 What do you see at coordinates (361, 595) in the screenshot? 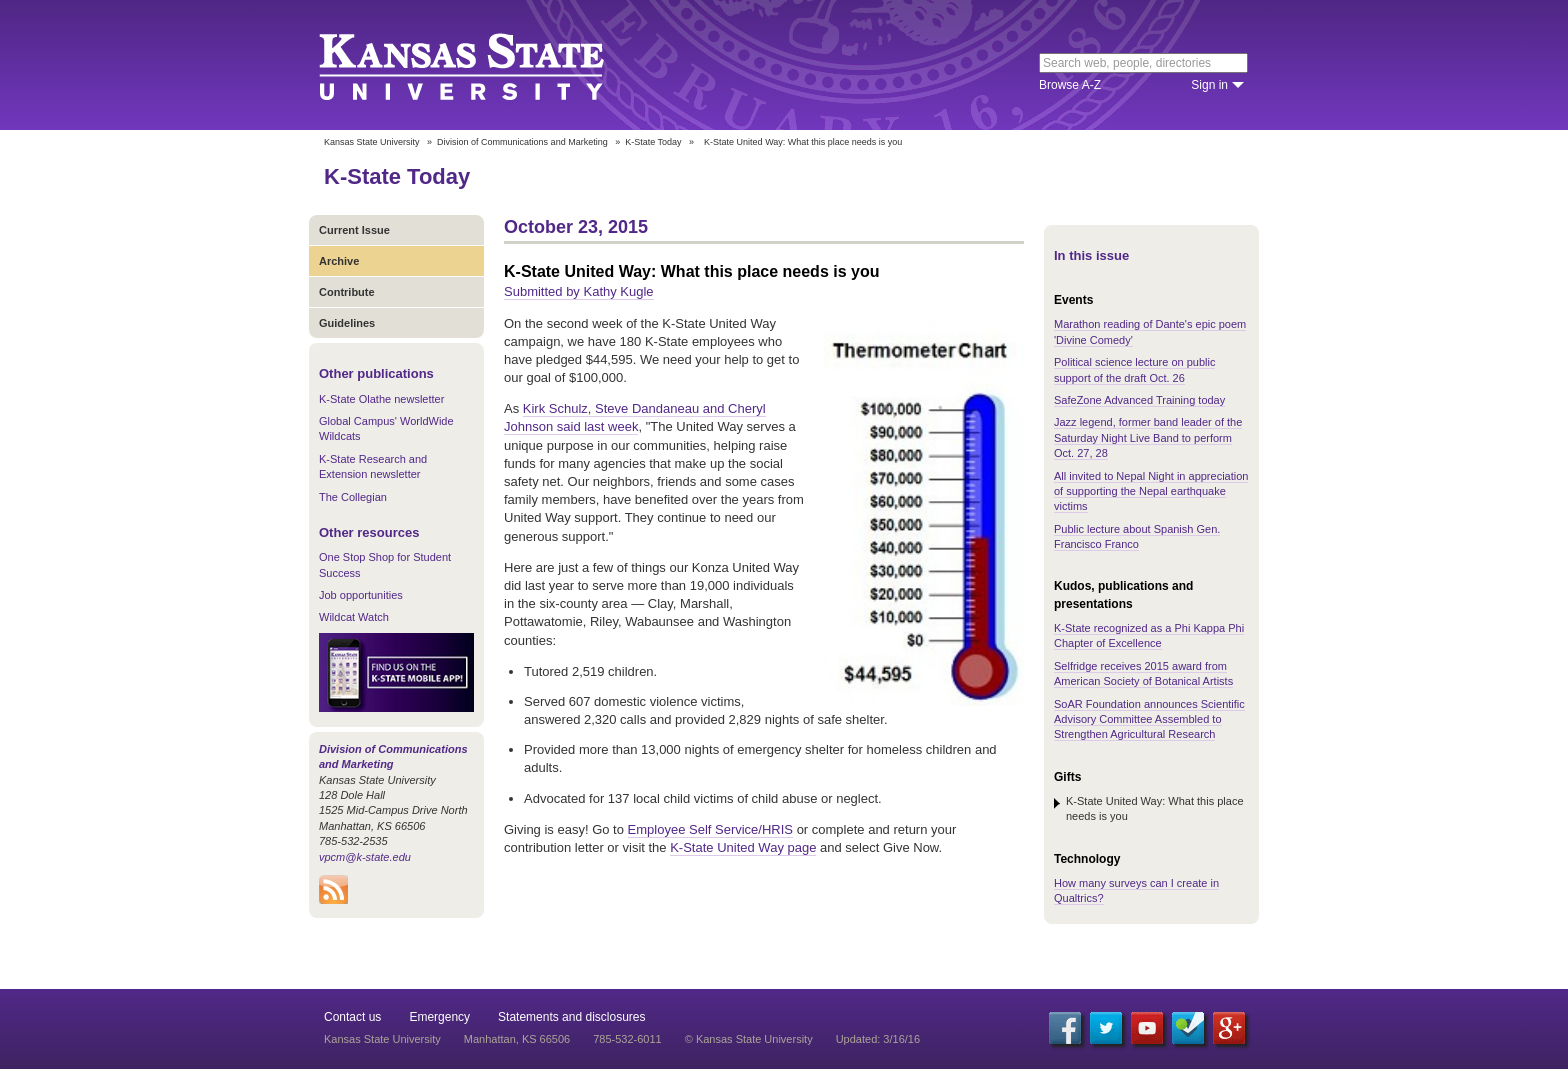
I see `Job opportunities` at bounding box center [361, 595].